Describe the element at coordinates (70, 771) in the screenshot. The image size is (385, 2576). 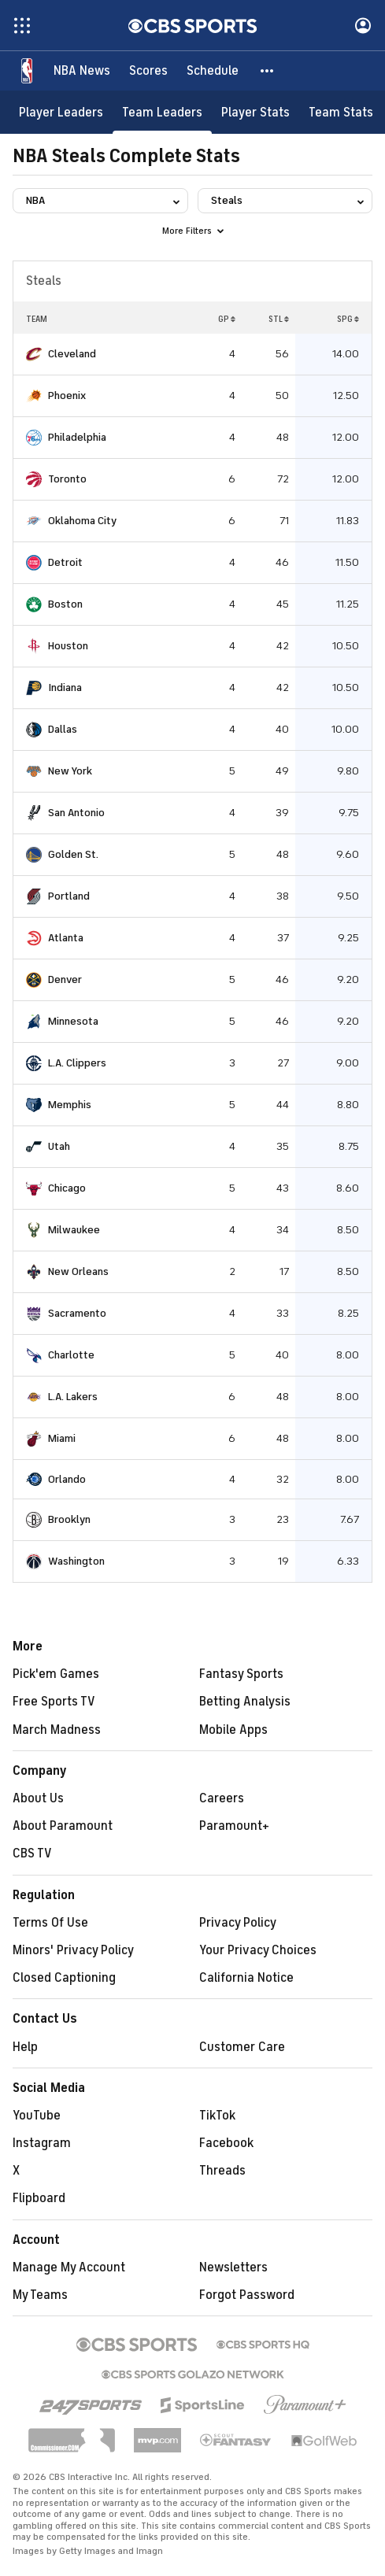
I see `New York` at that location.